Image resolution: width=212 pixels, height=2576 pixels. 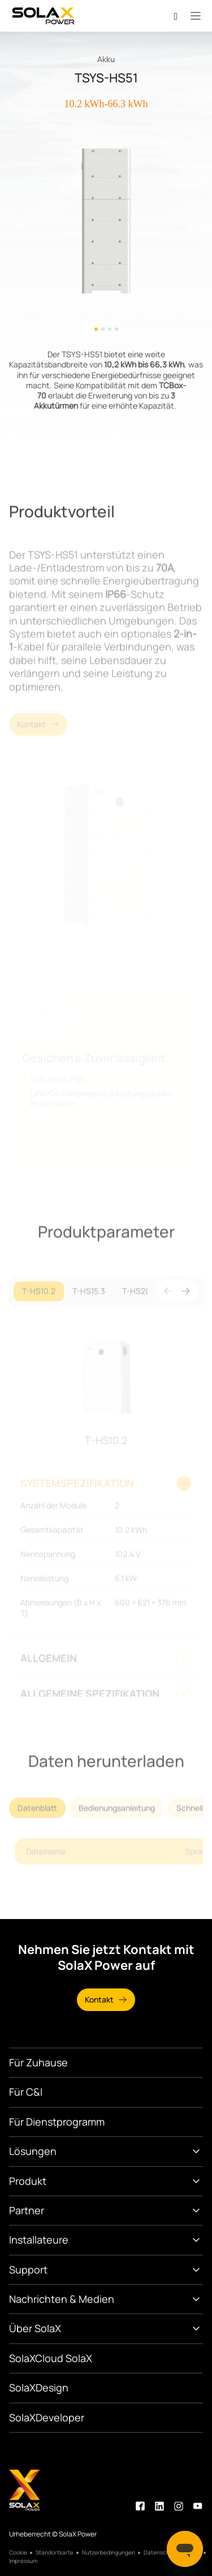 I want to click on SolaXDesign, so click(x=38, y=2387).